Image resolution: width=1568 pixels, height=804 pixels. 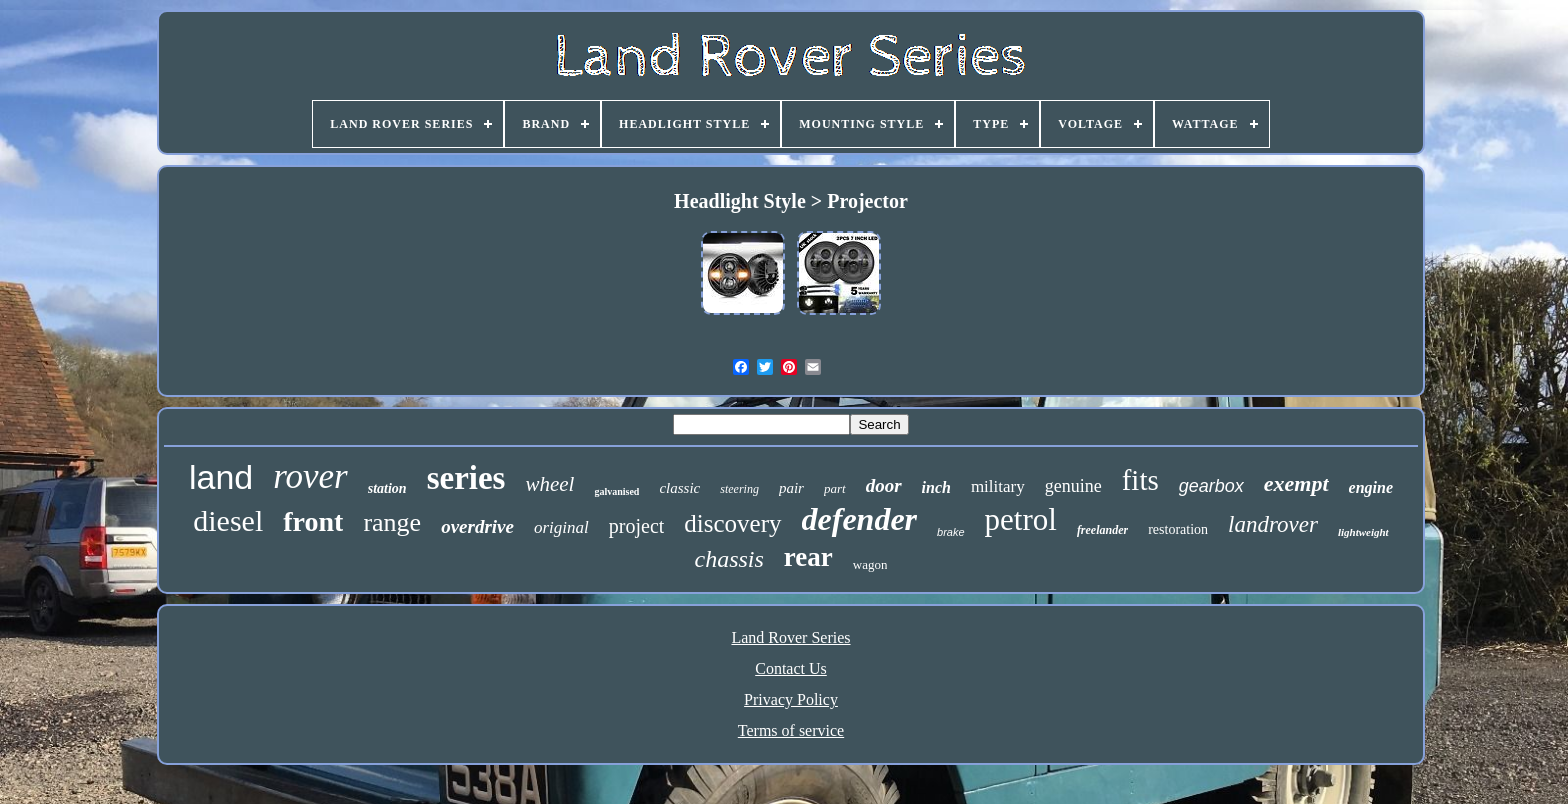 I want to click on diesel, so click(x=228, y=520).